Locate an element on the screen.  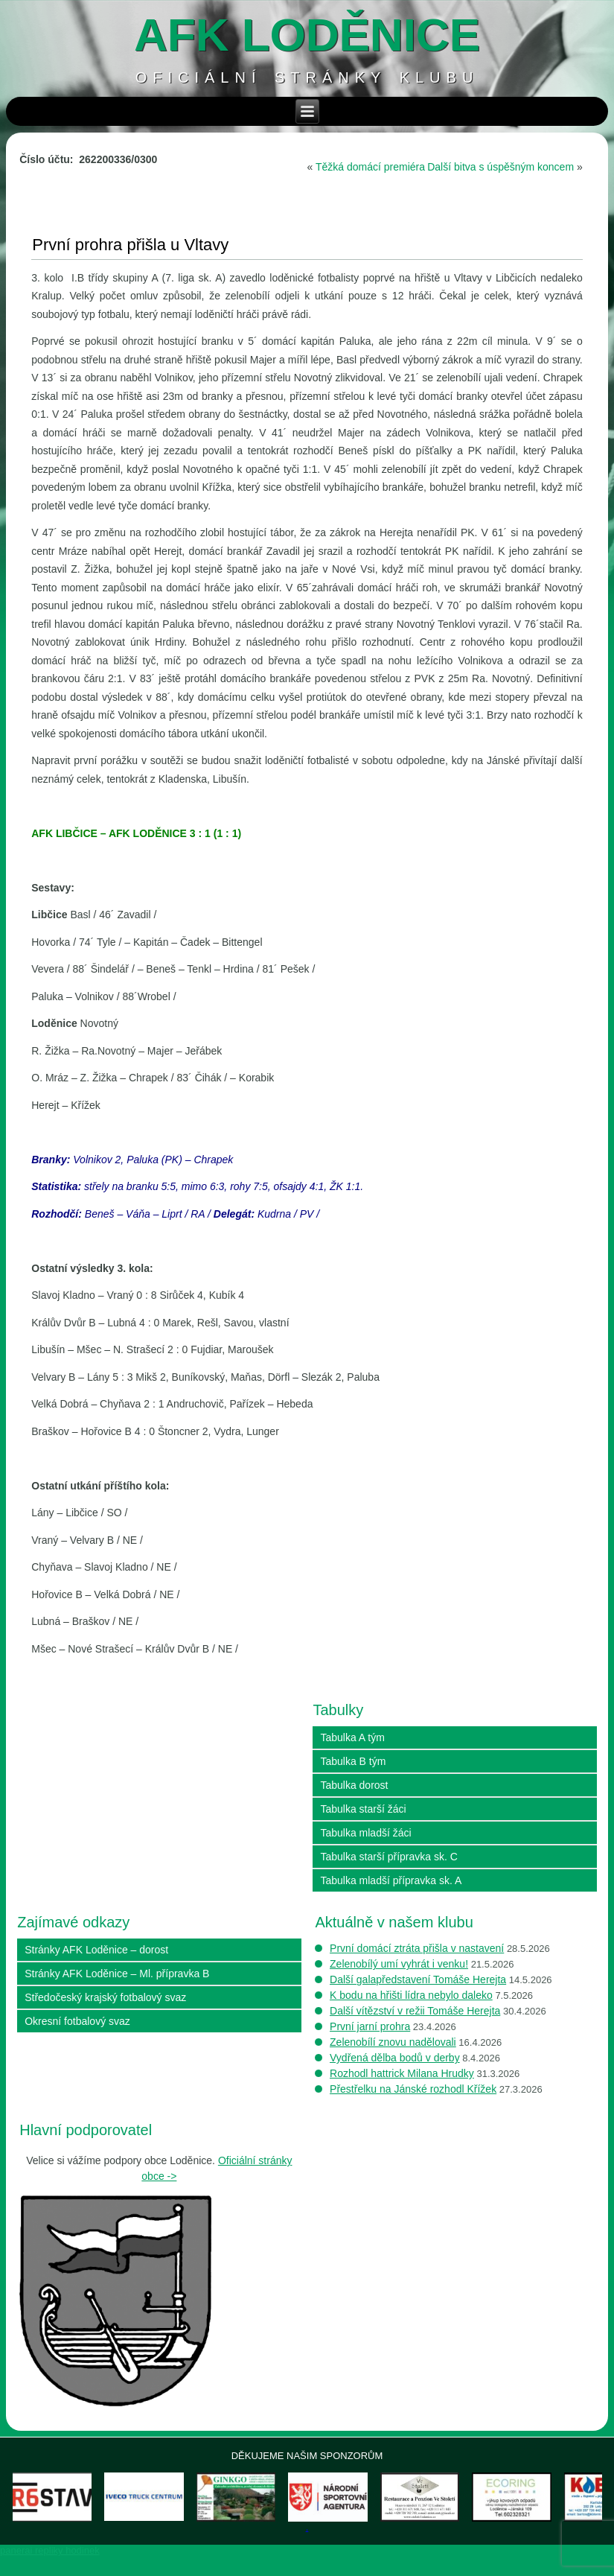
[View Slide Details] is located at coordinates (68, 2507).